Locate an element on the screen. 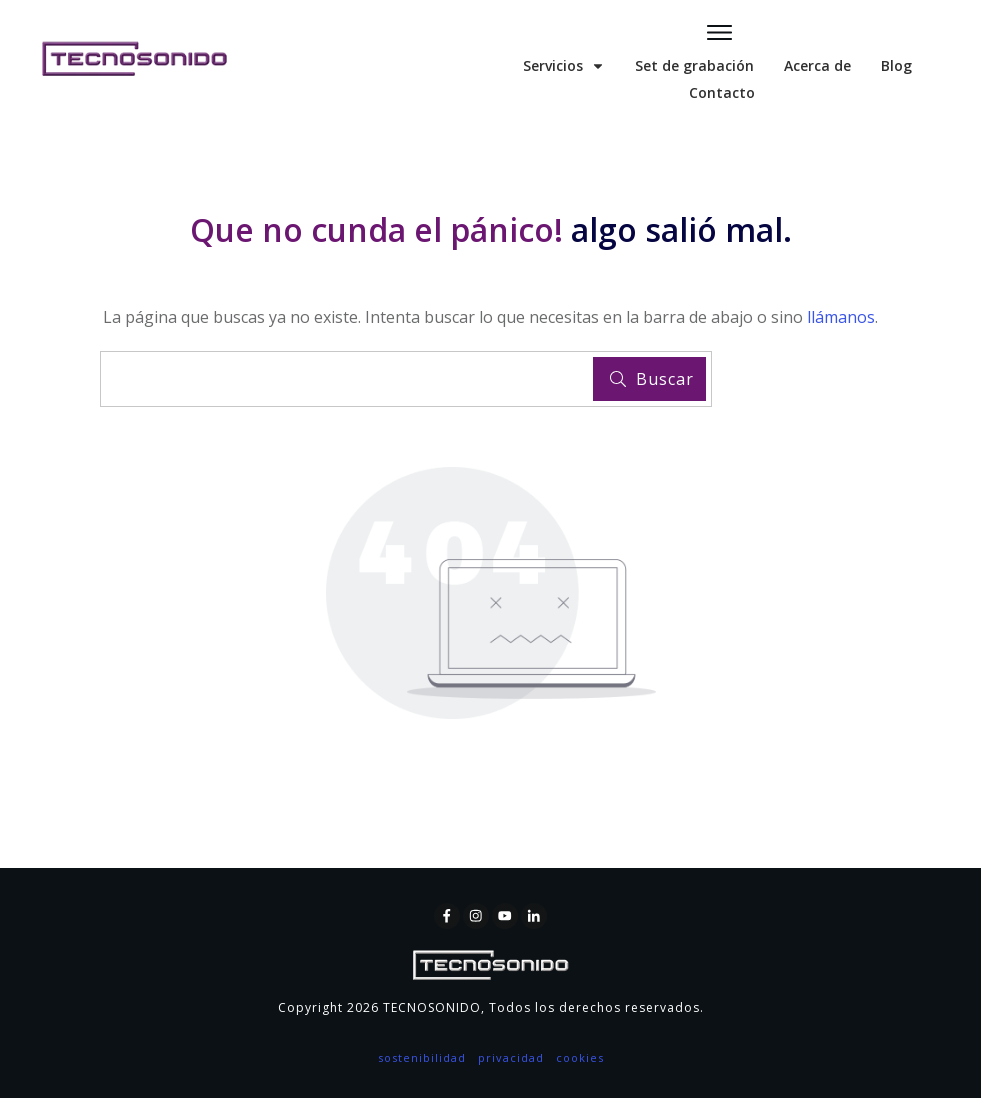 The image size is (981, 1098). privacidad is located at coordinates (511, 1057).